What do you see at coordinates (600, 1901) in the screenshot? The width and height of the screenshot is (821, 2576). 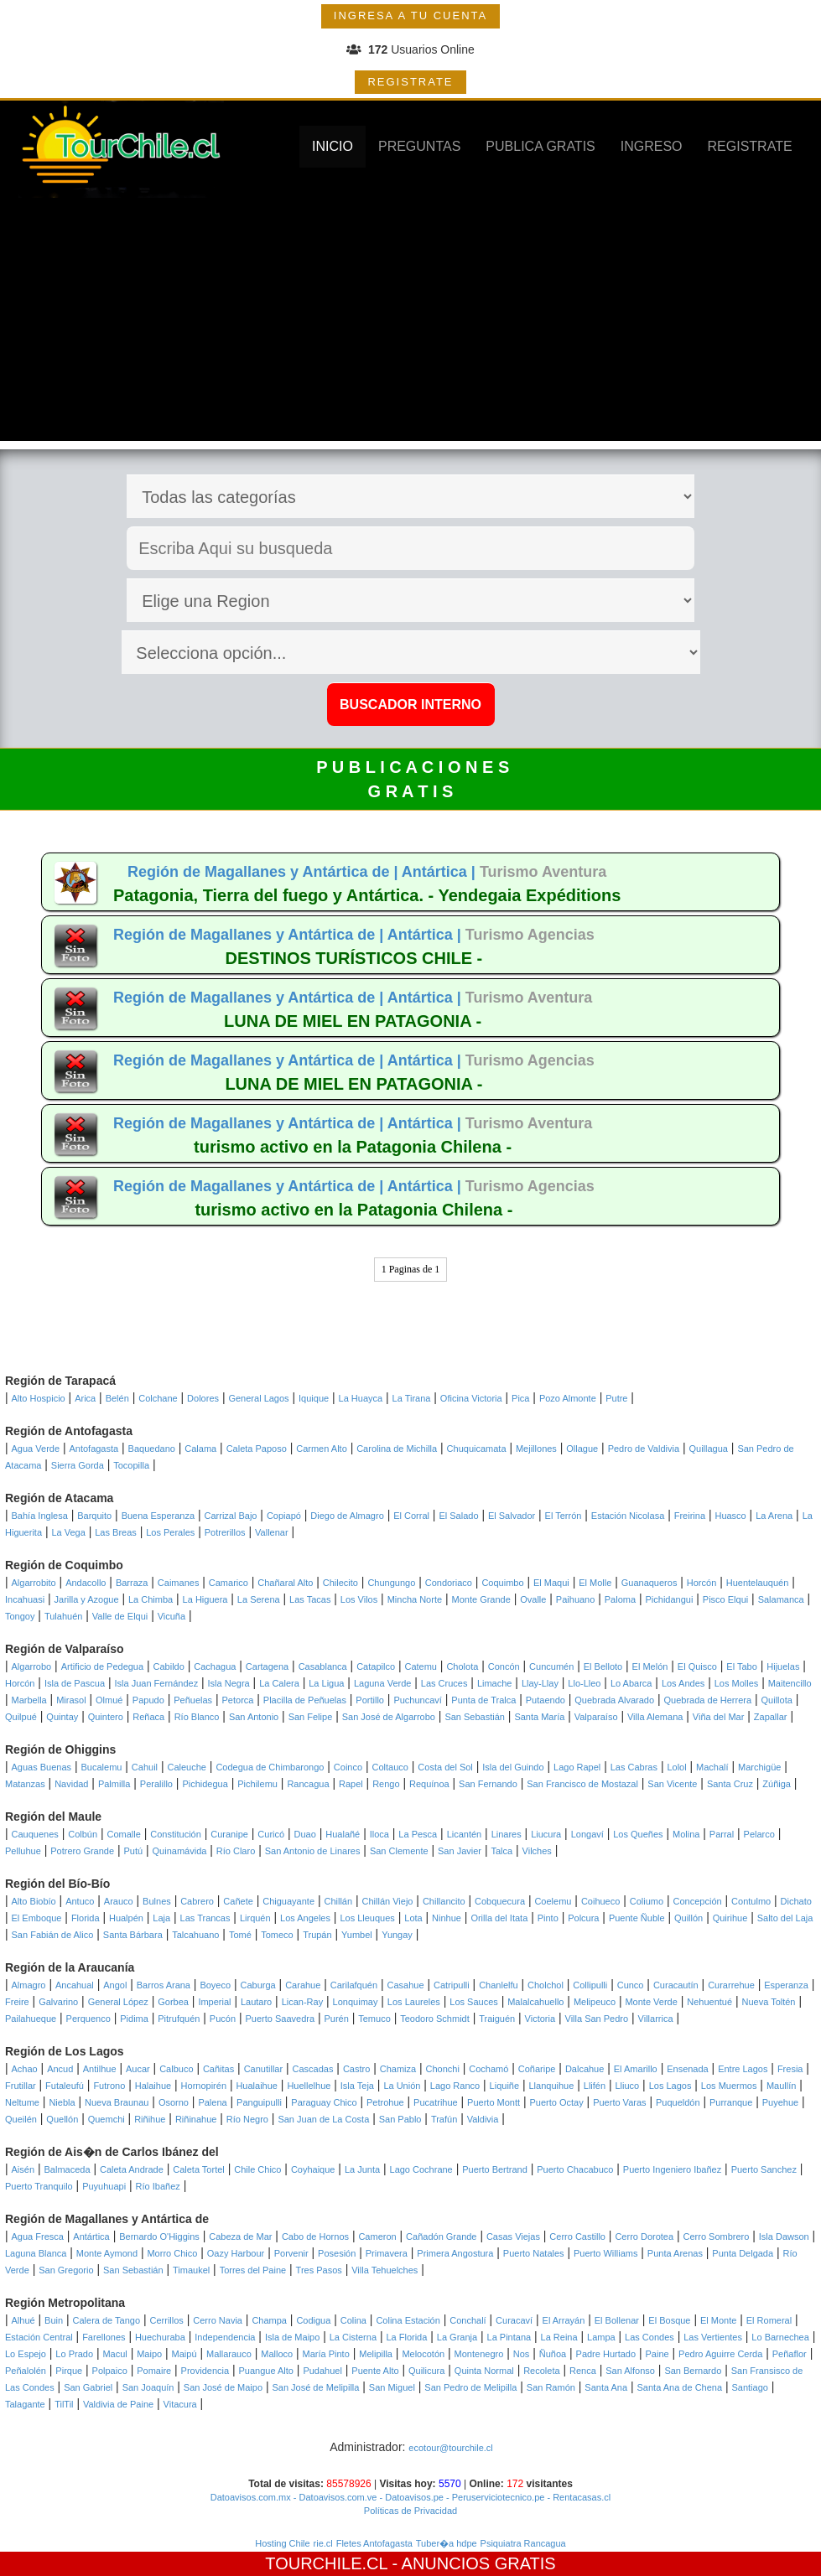 I see `Coihueco` at bounding box center [600, 1901].